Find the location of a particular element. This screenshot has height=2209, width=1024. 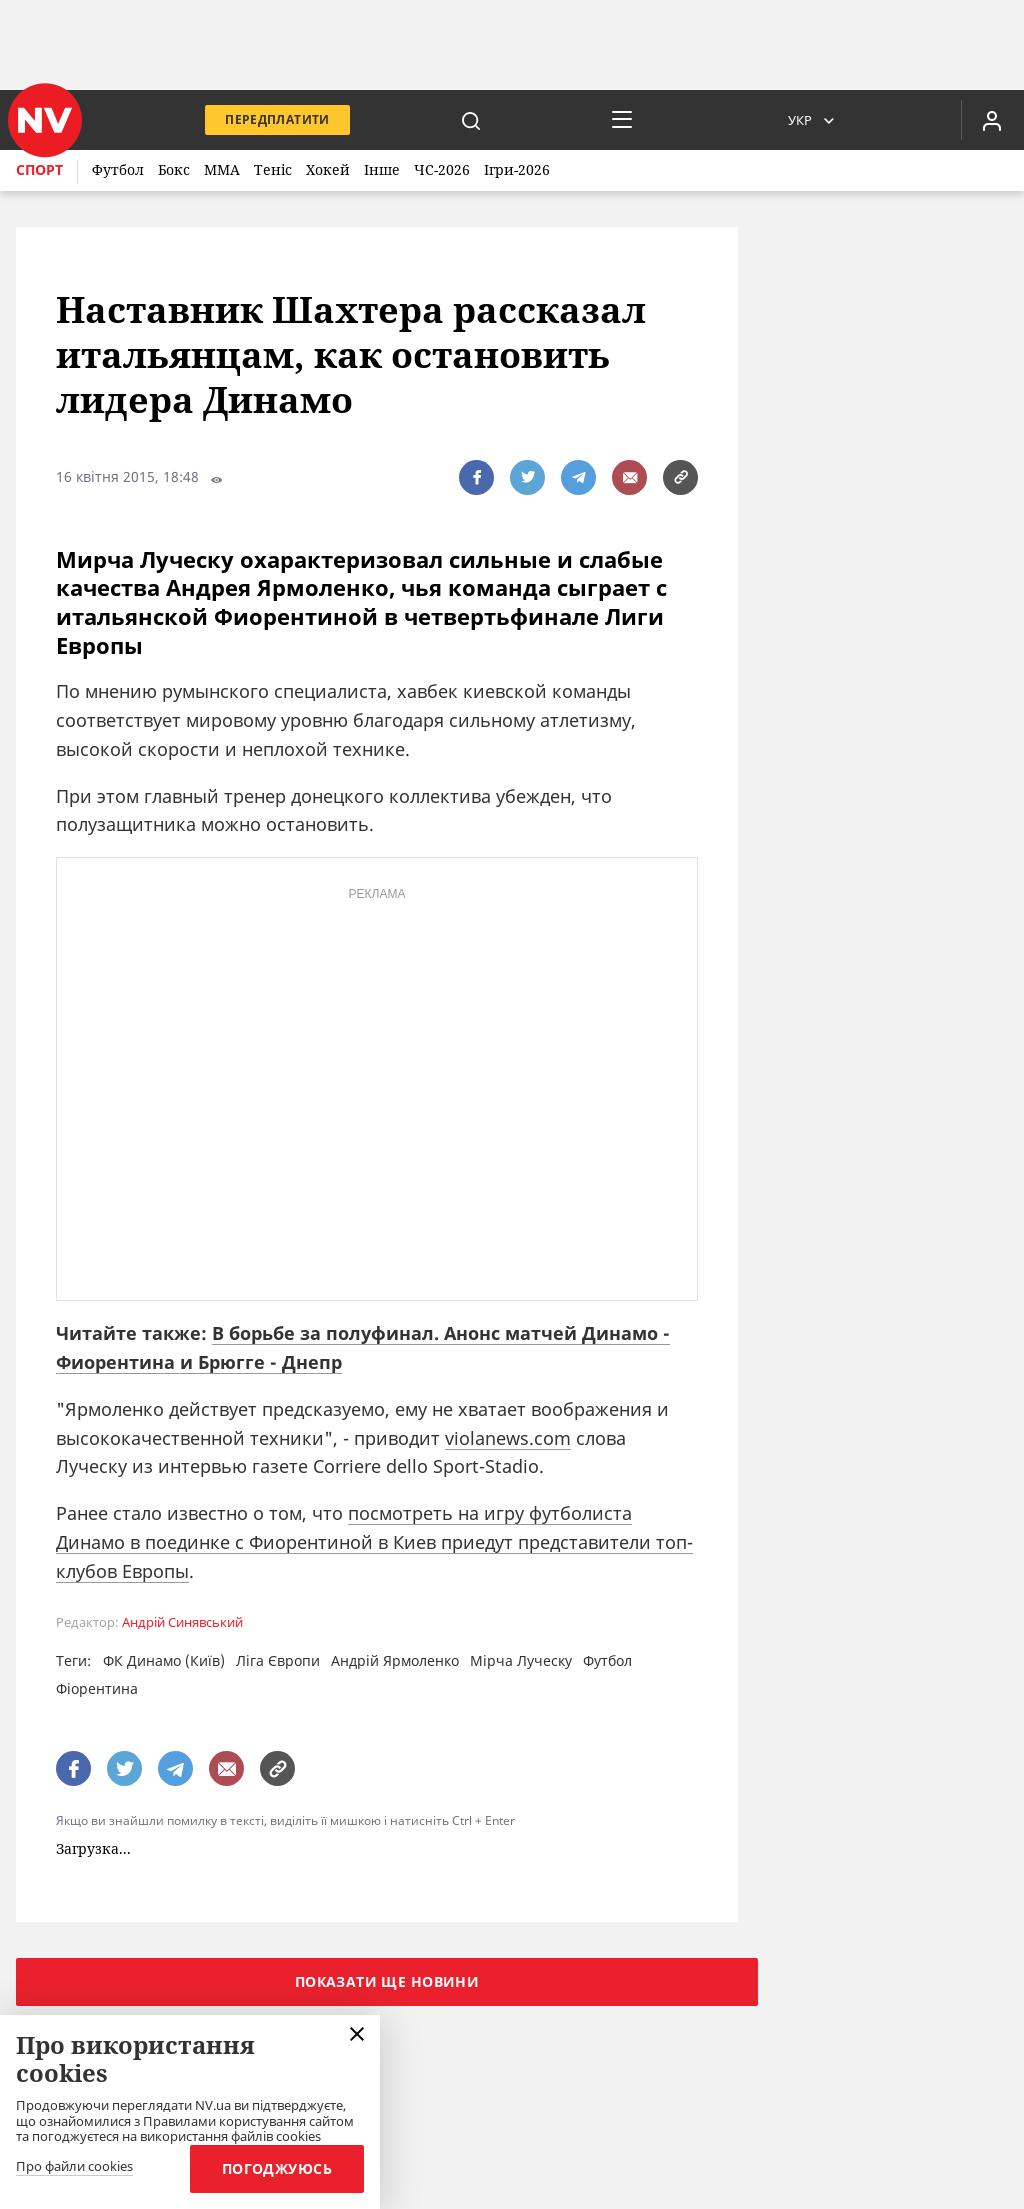

Андрій Ярмоленко is located at coordinates (395, 1660).